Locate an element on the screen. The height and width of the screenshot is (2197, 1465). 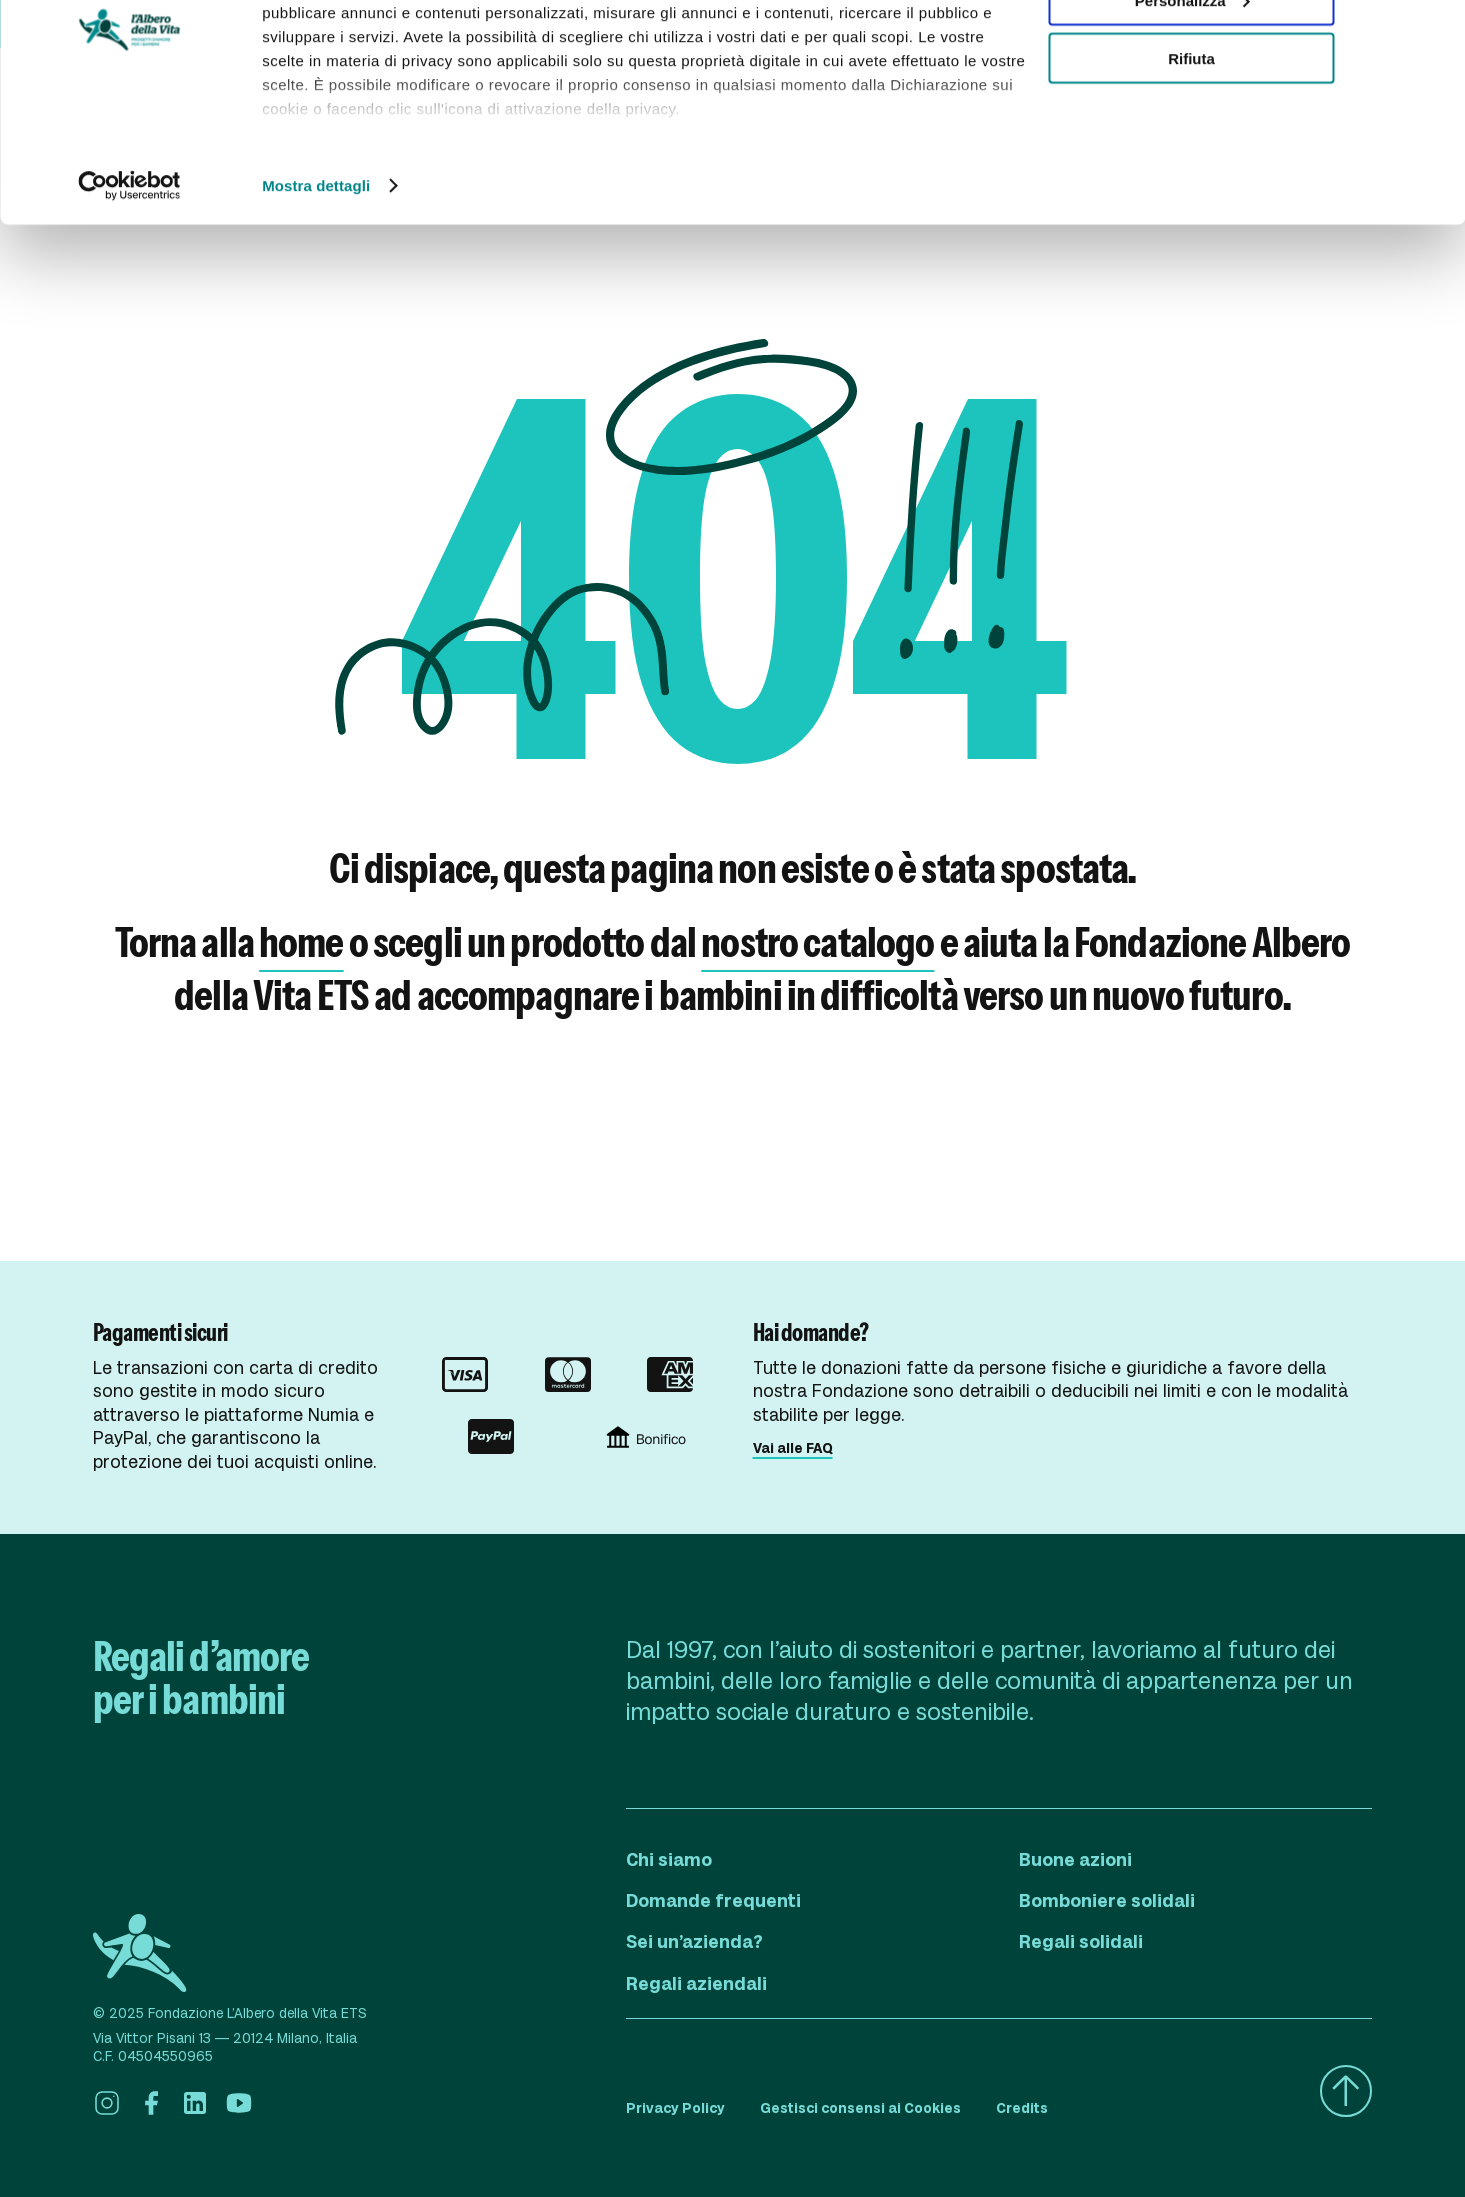
Sei un’azienda? is located at coordinates (694, 1942).